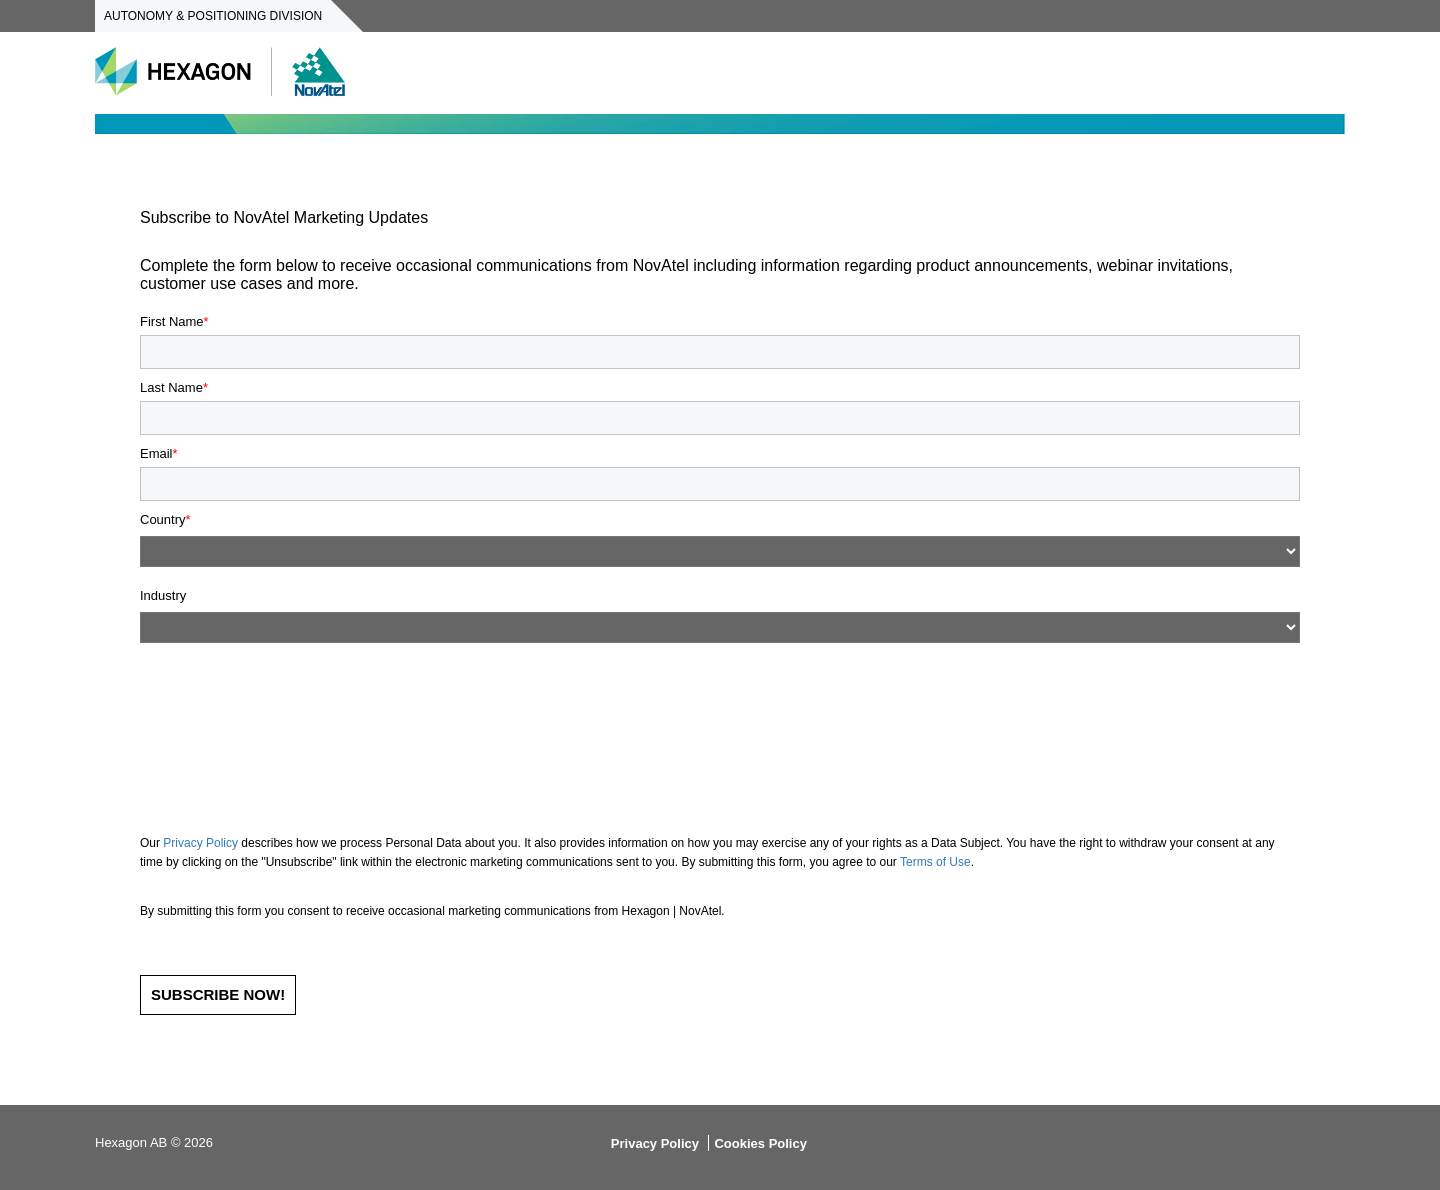 Image resolution: width=1440 pixels, height=1190 pixels. What do you see at coordinates (163, 596) in the screenshot?
I see `Industry` at bounding box center [163, 596].